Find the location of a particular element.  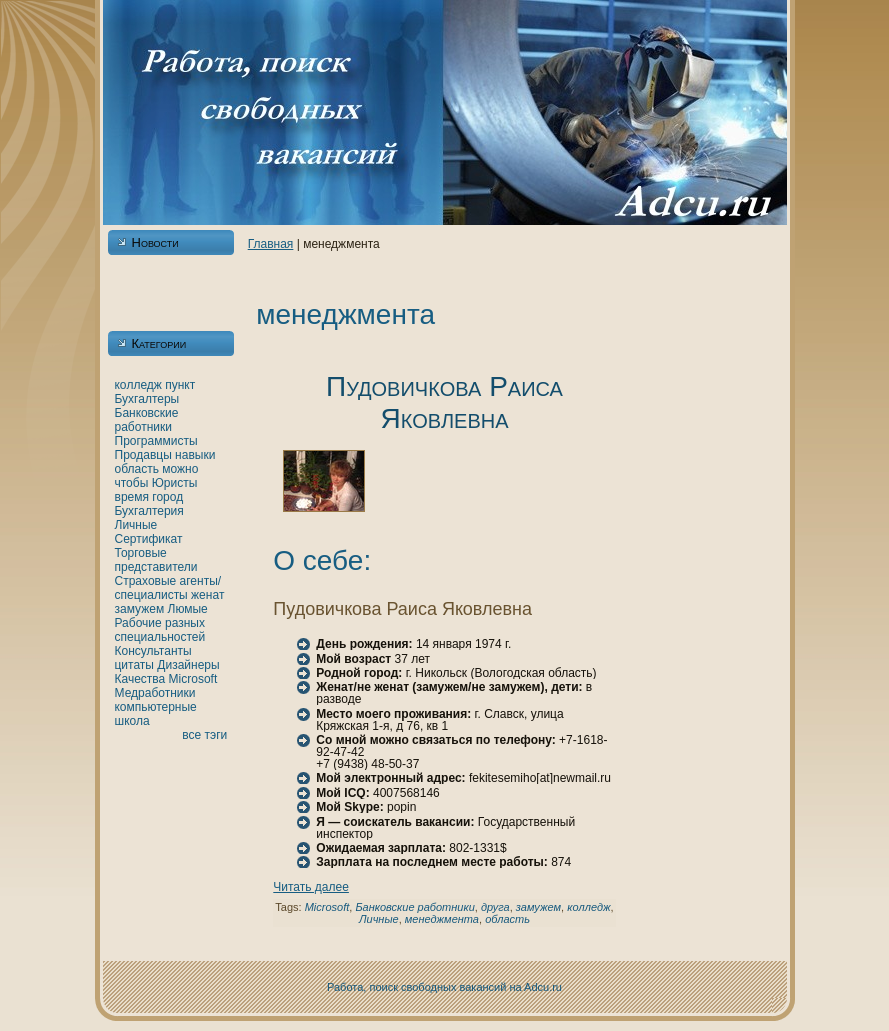

чтобы is located at coordinates (132, 483).